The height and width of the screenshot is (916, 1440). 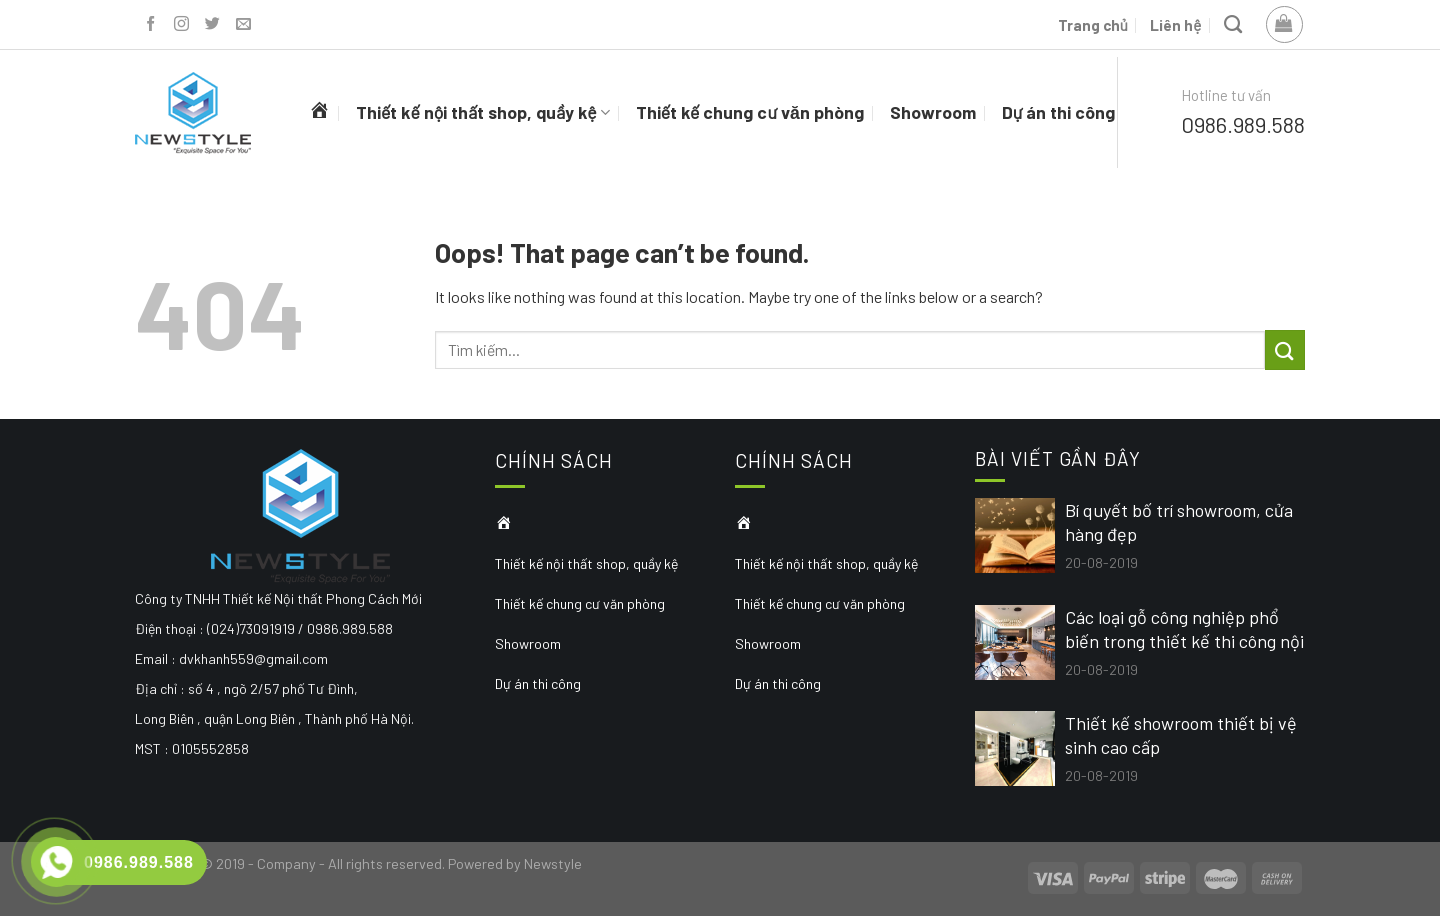 I want to click on 0986.989.588, so click(x=1243, y=124).